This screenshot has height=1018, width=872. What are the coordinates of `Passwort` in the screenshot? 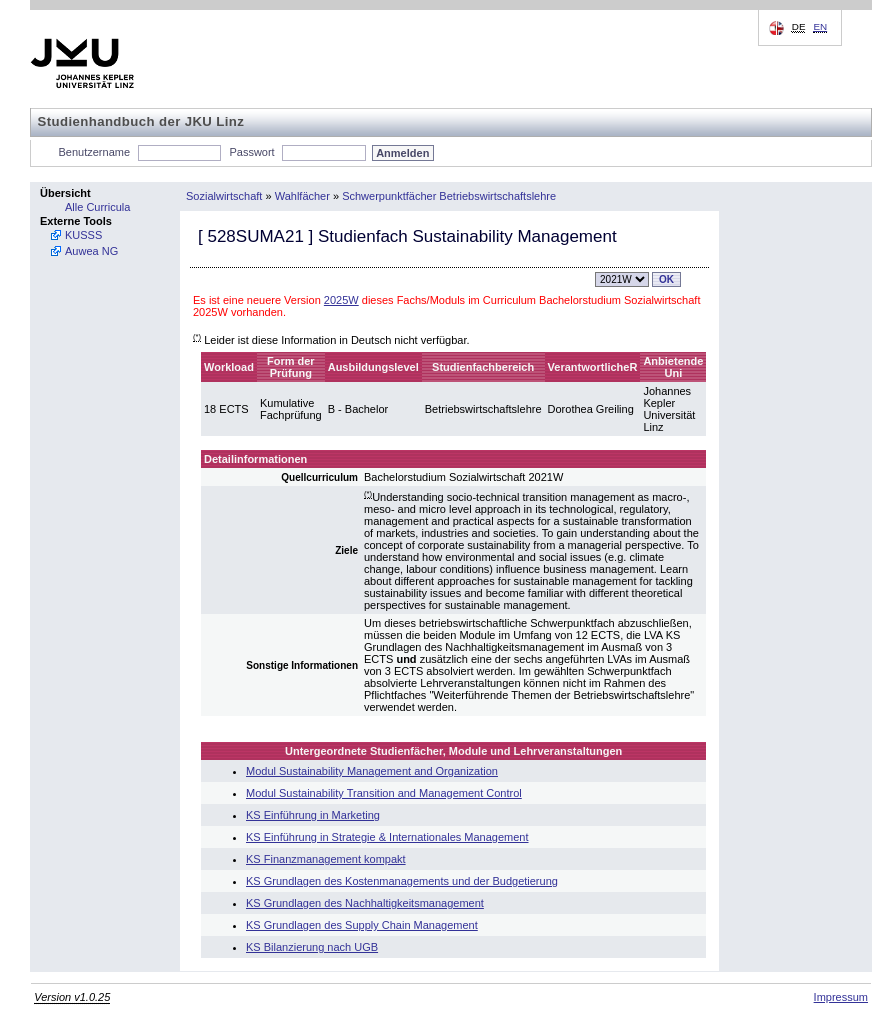 It's located at (251, 152).